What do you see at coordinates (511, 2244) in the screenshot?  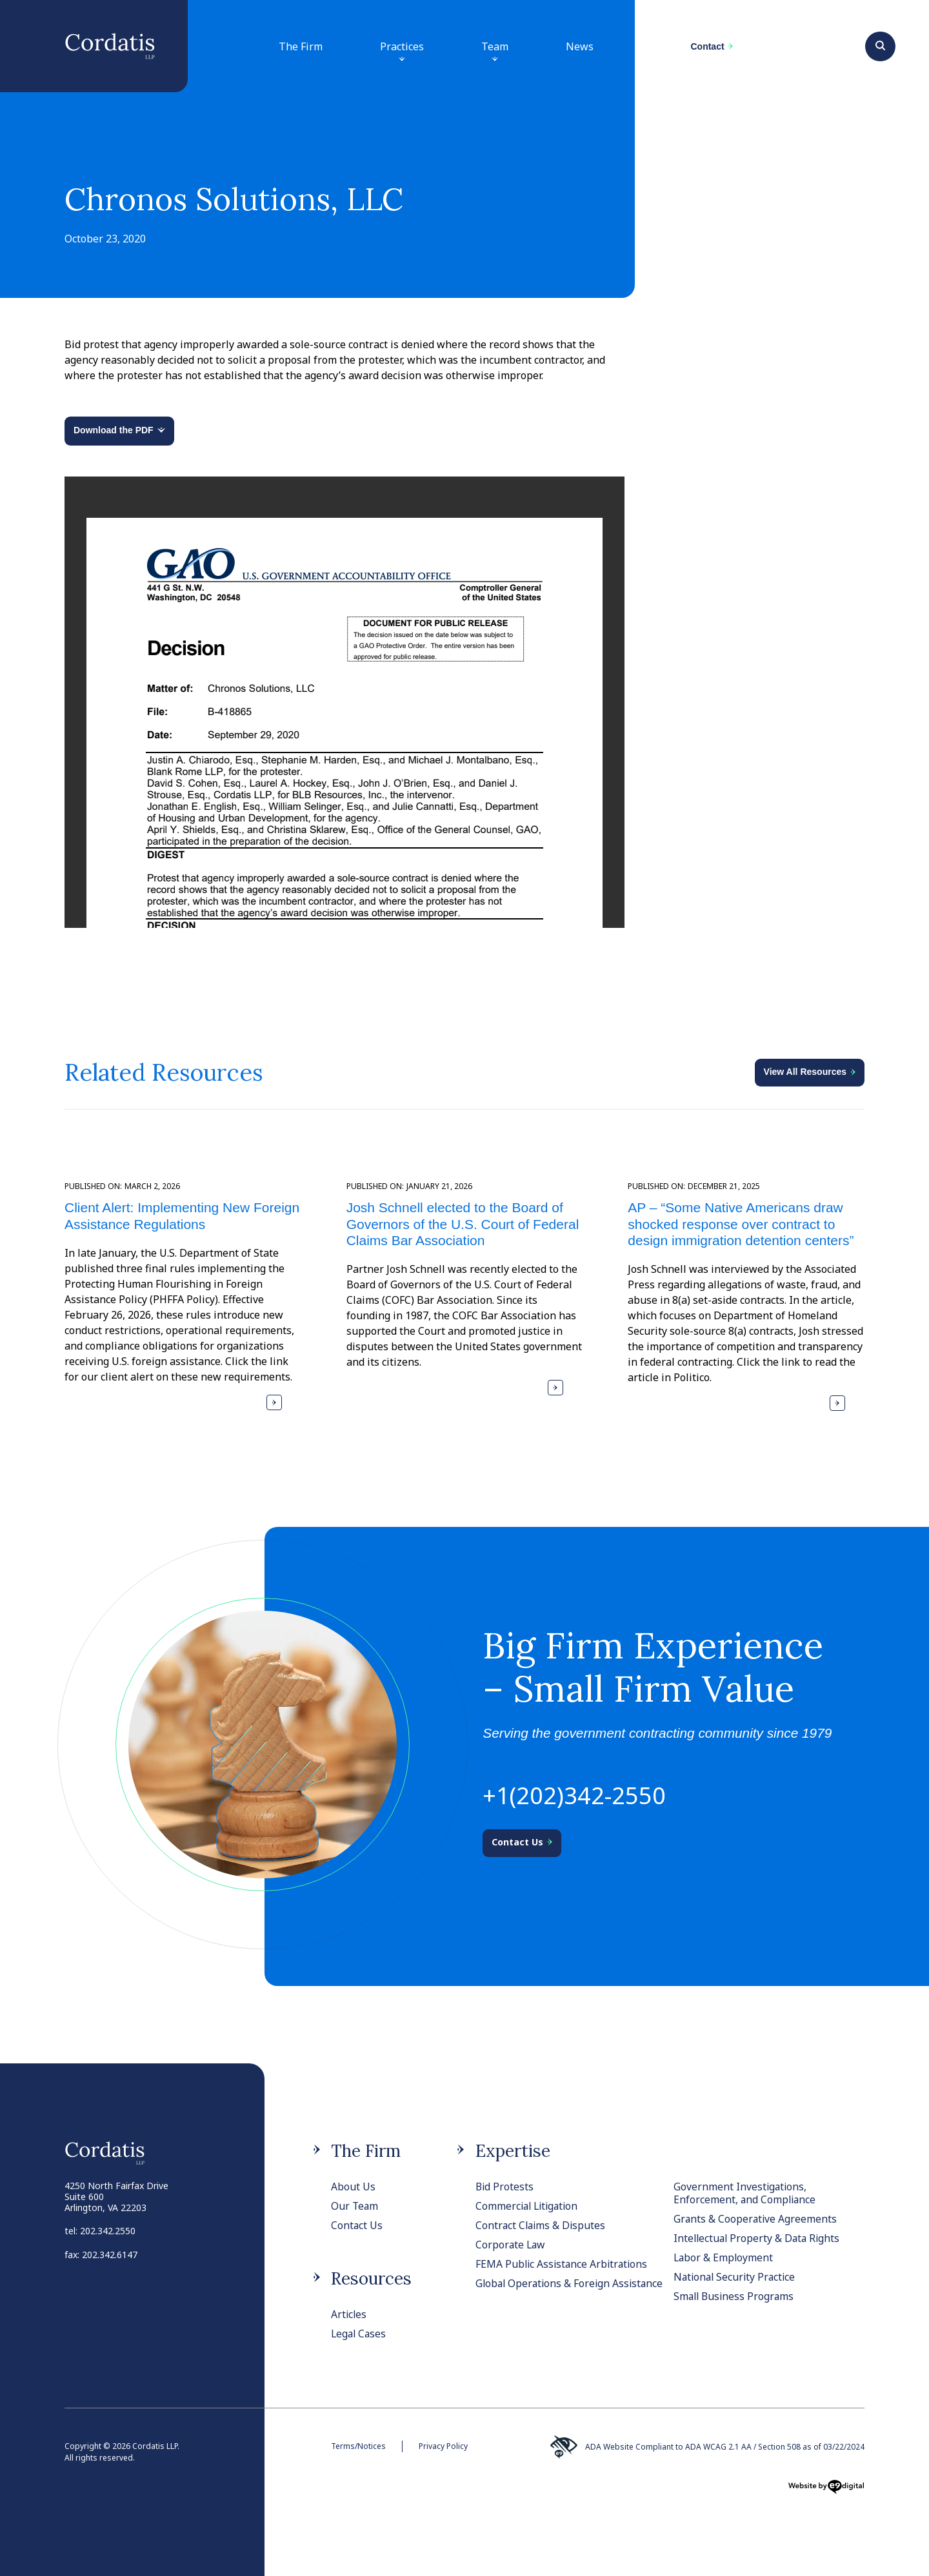 I see `Corporate Law` at bounding box center [511, 2244].